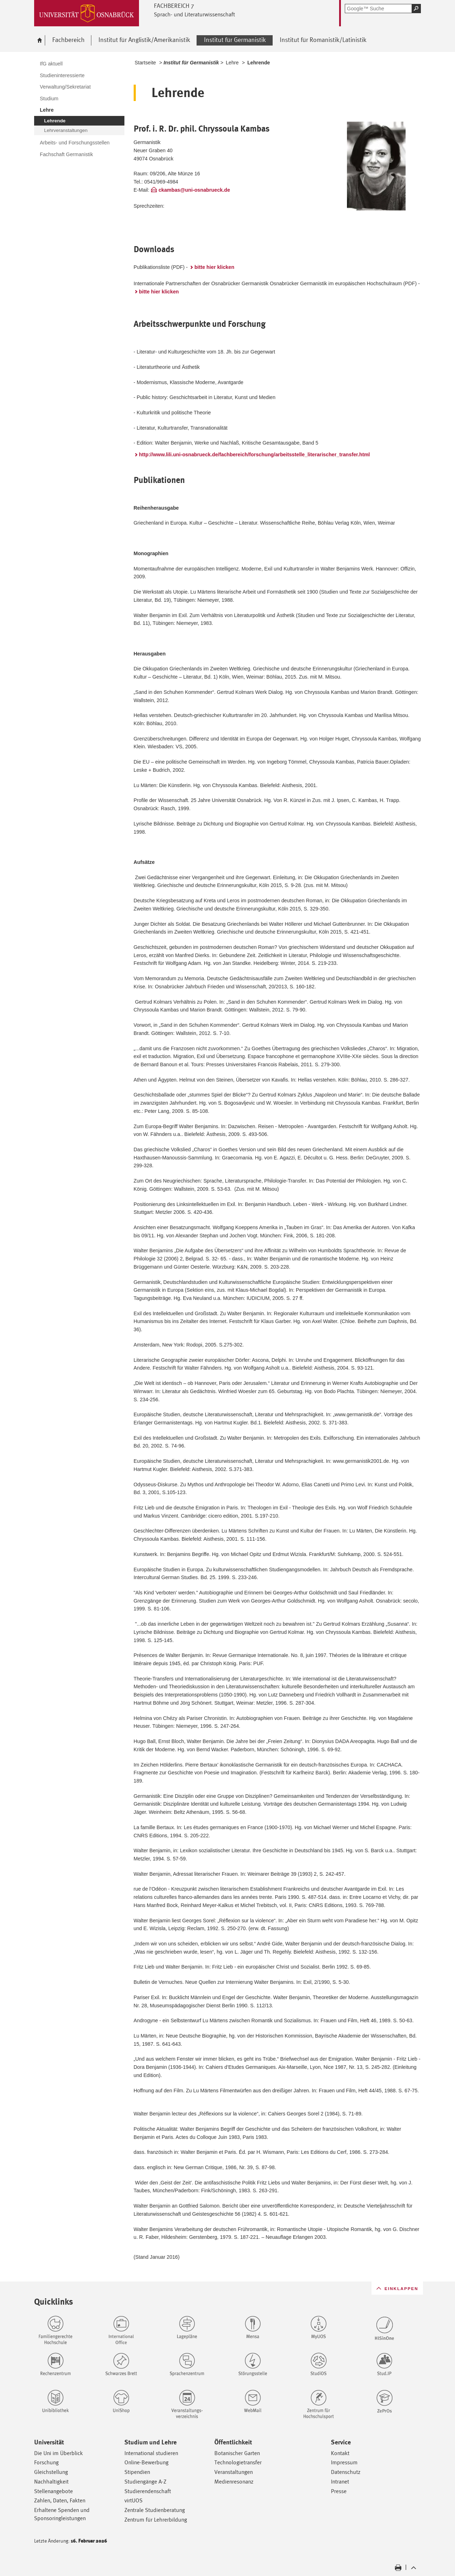  Describe the element at coordinates (145, 2481) in the screenshot. I see `Studiengänge A-Z` at that location.